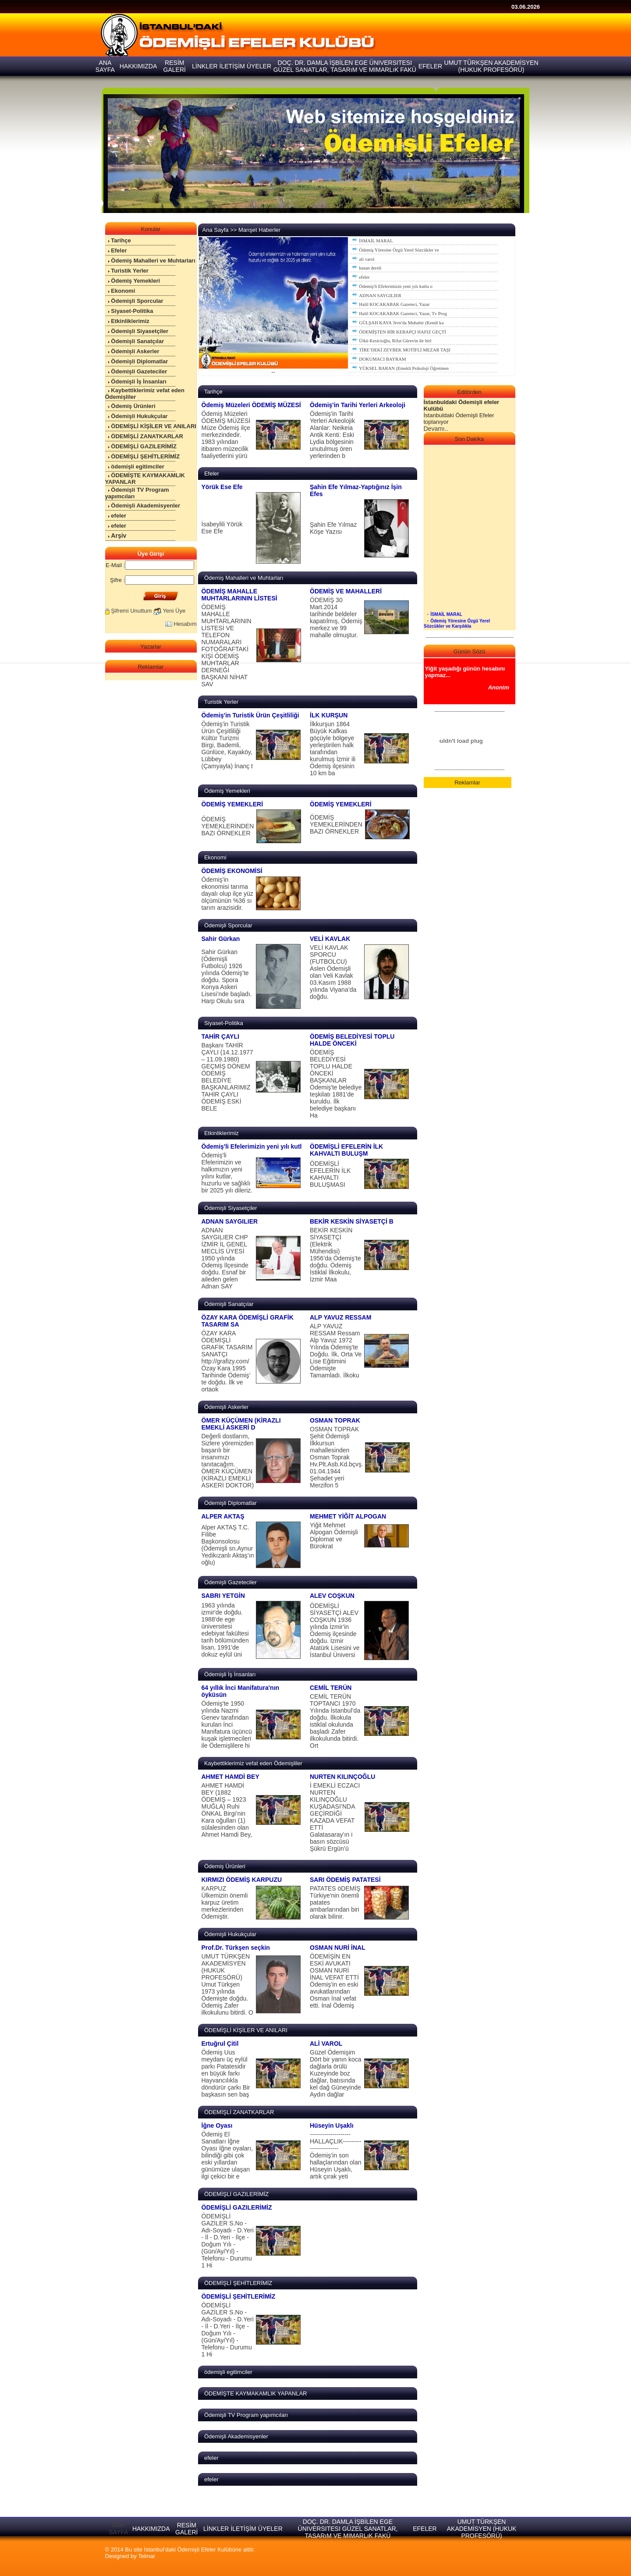 The width and height of the screenshot is (631, 2576). I want to click on ÖDEMİŞ MAHALLE MUHTARLARININ LİSTESİ VE TELEFON NUMARALARI FOTOĞRAFTAKİ KİŞİ ÖDEMİŞ MUHTARLAR DERNEĞİ BAŞKANI NİHAT SAV, so click(227, 645).